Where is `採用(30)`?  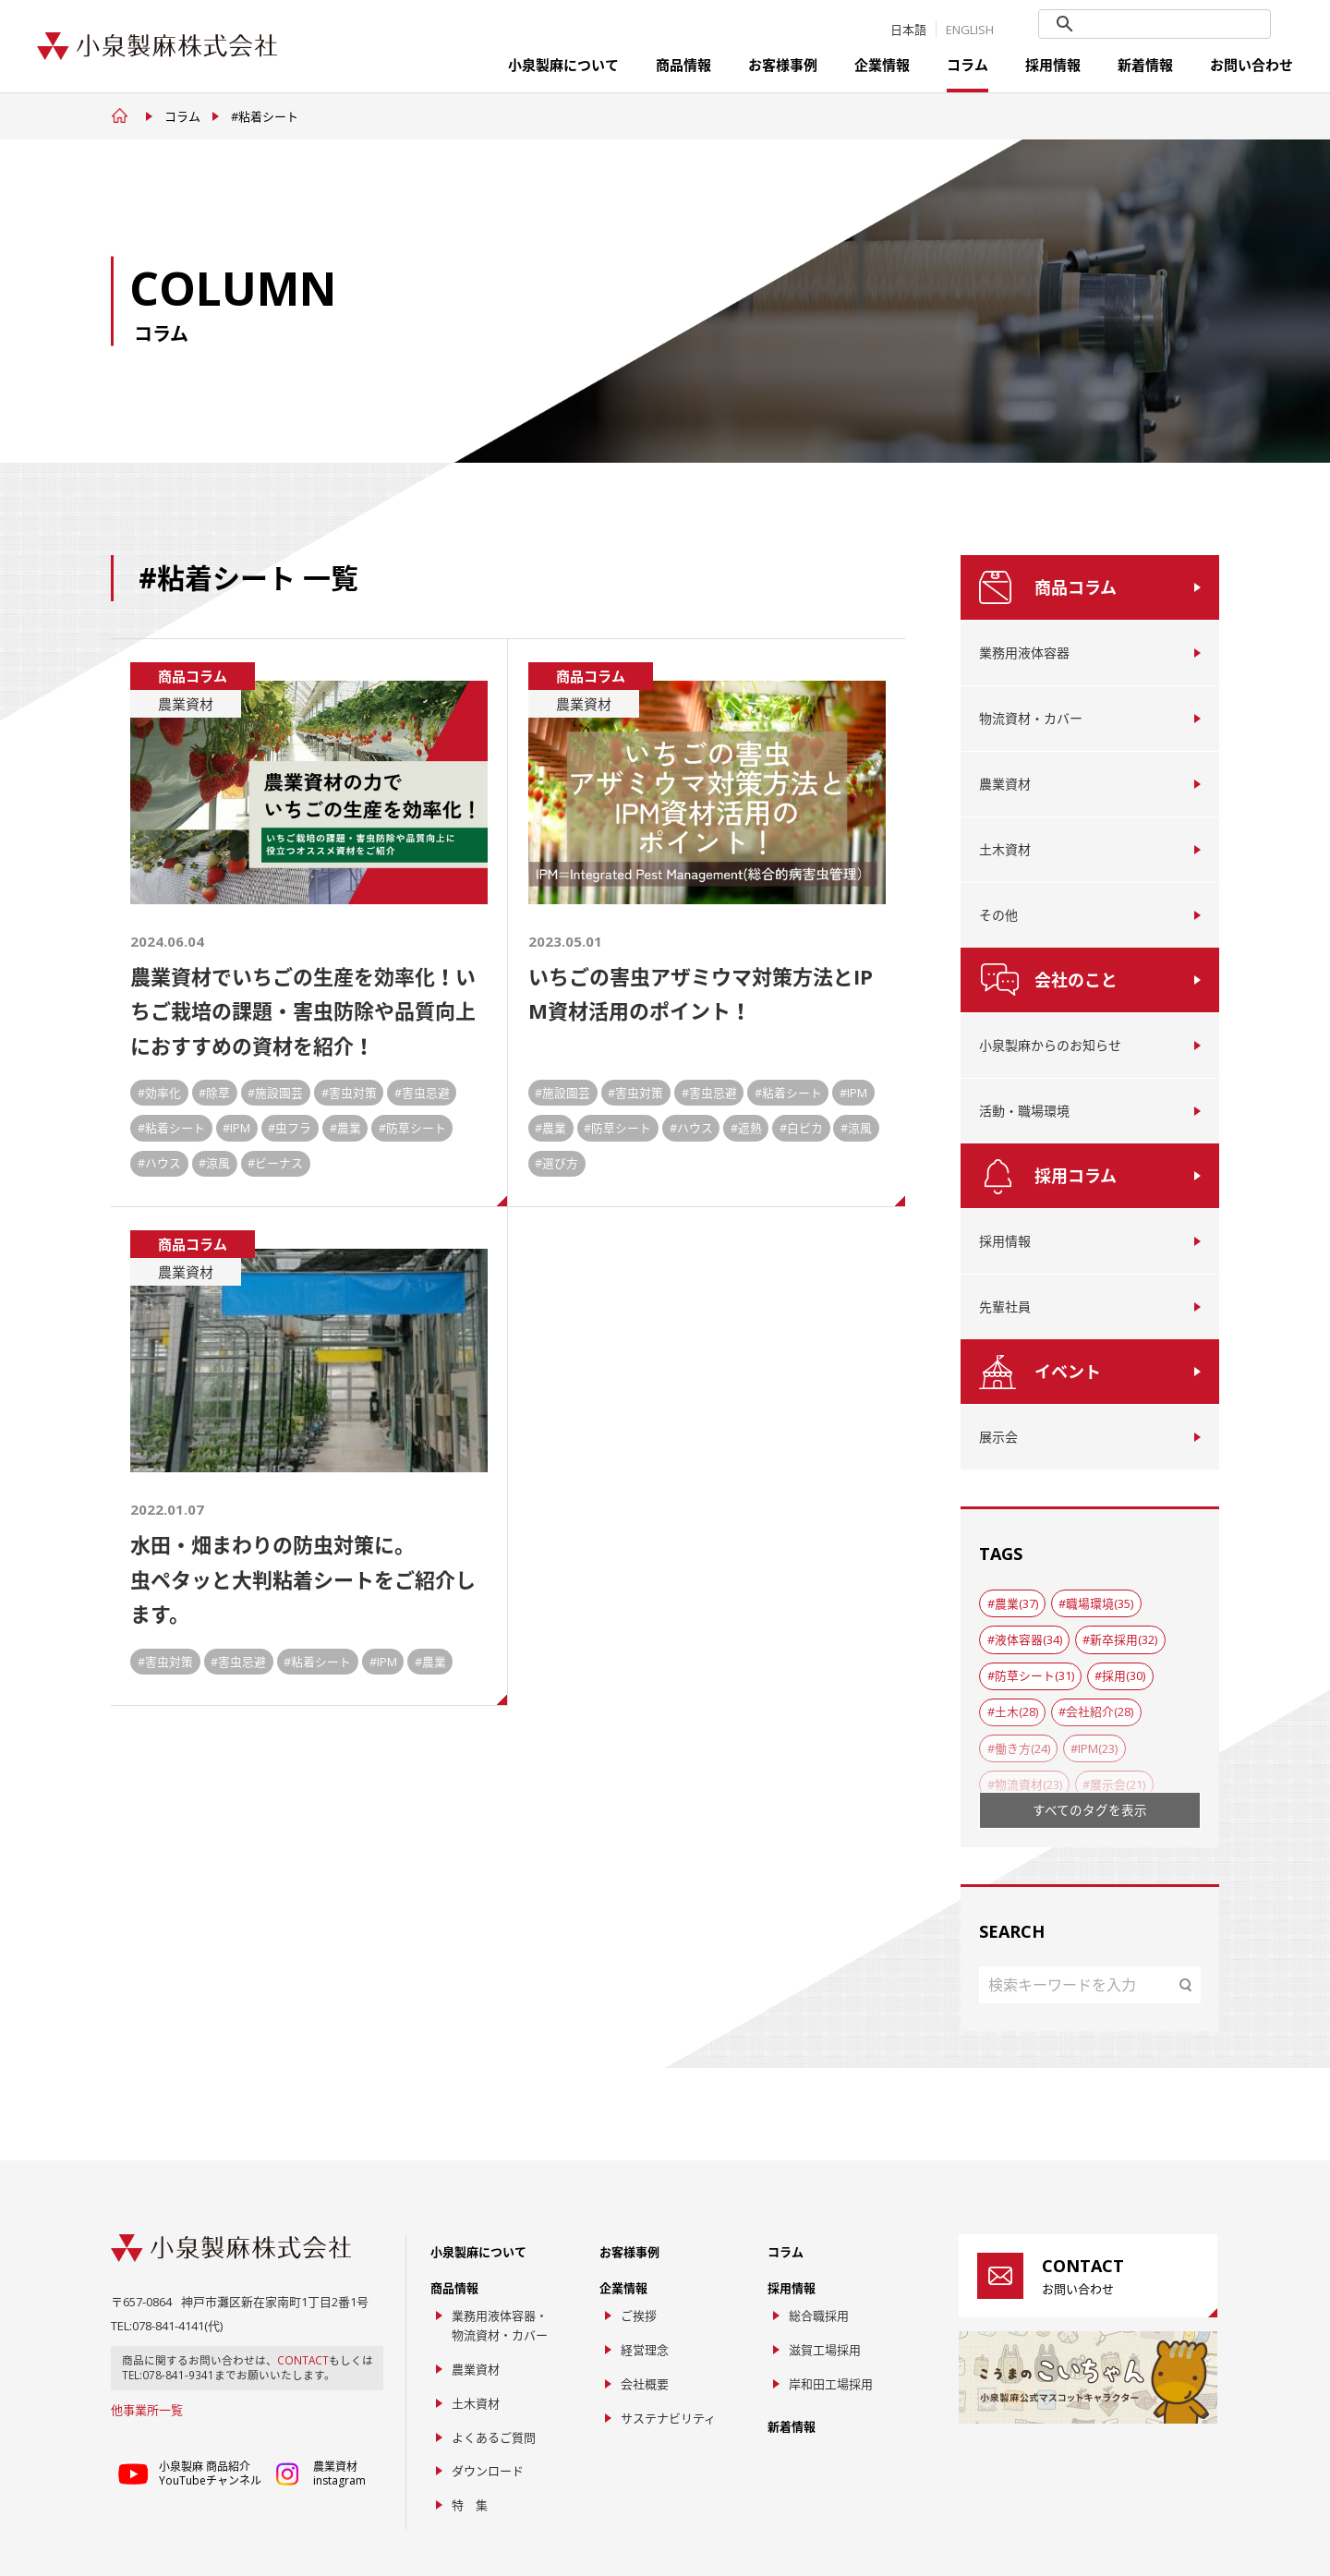
採用(30) is located at coordinates (1123, 1675).